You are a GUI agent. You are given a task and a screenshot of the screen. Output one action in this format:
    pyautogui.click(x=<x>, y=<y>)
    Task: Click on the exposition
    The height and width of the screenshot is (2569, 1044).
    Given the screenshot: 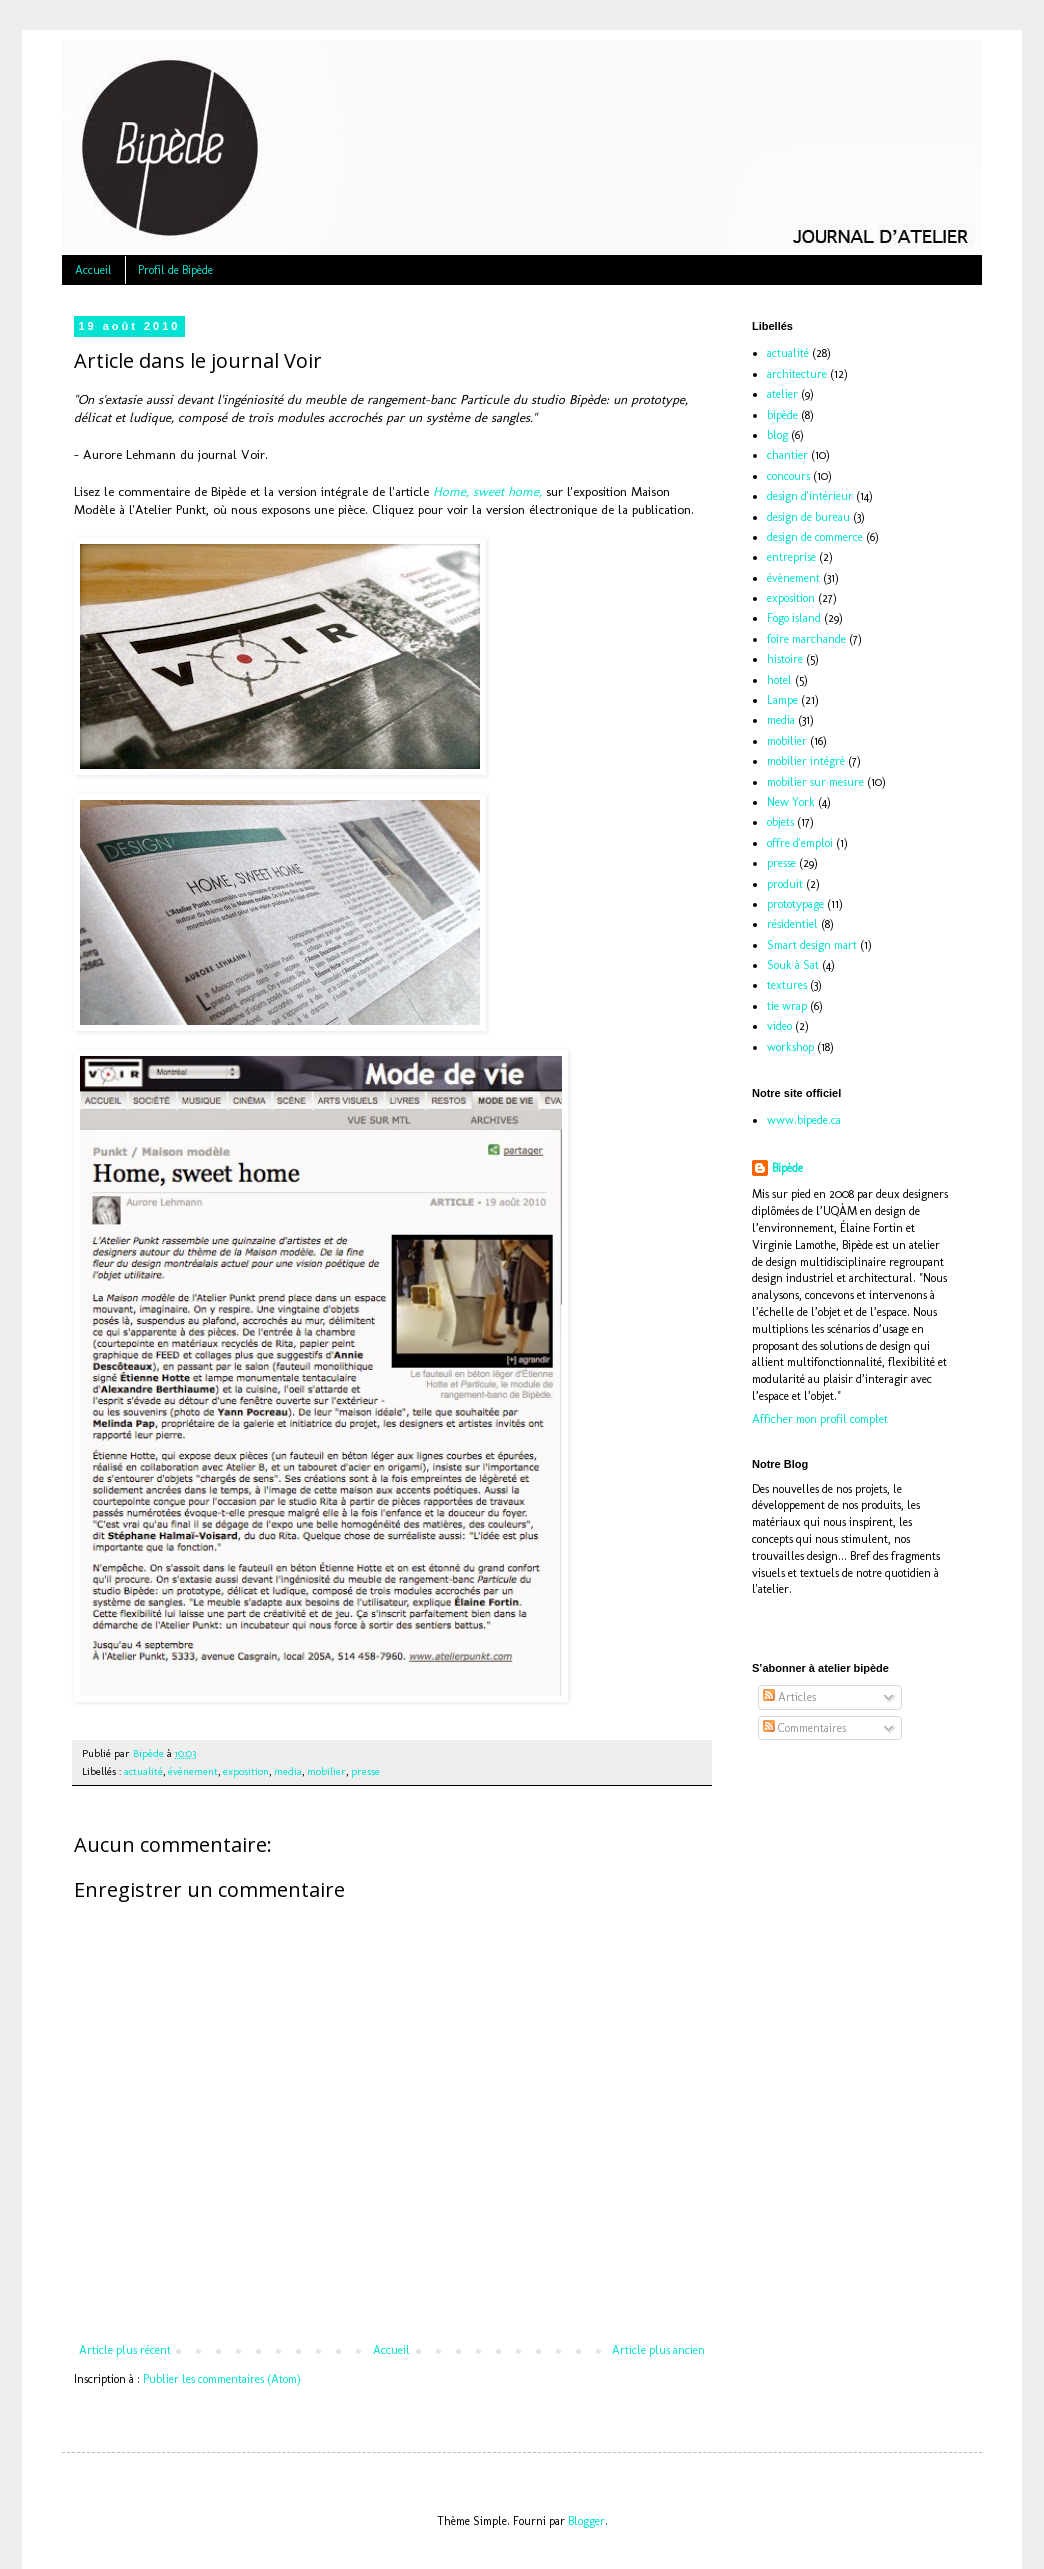 What is the action you would take?
    pyautogui.click(x=246, y=1771)
    